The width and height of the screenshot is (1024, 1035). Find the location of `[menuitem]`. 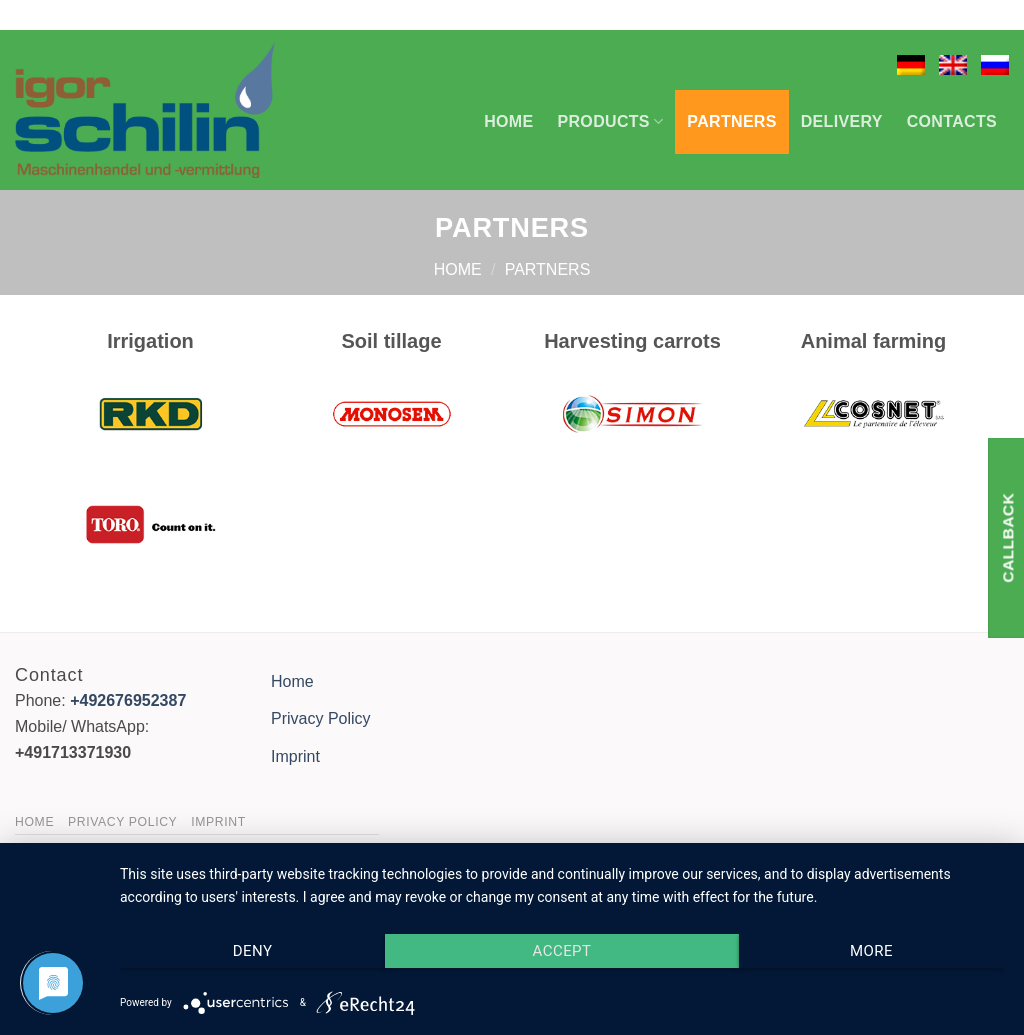

[menuitem] is located at coordinates (911, 65).